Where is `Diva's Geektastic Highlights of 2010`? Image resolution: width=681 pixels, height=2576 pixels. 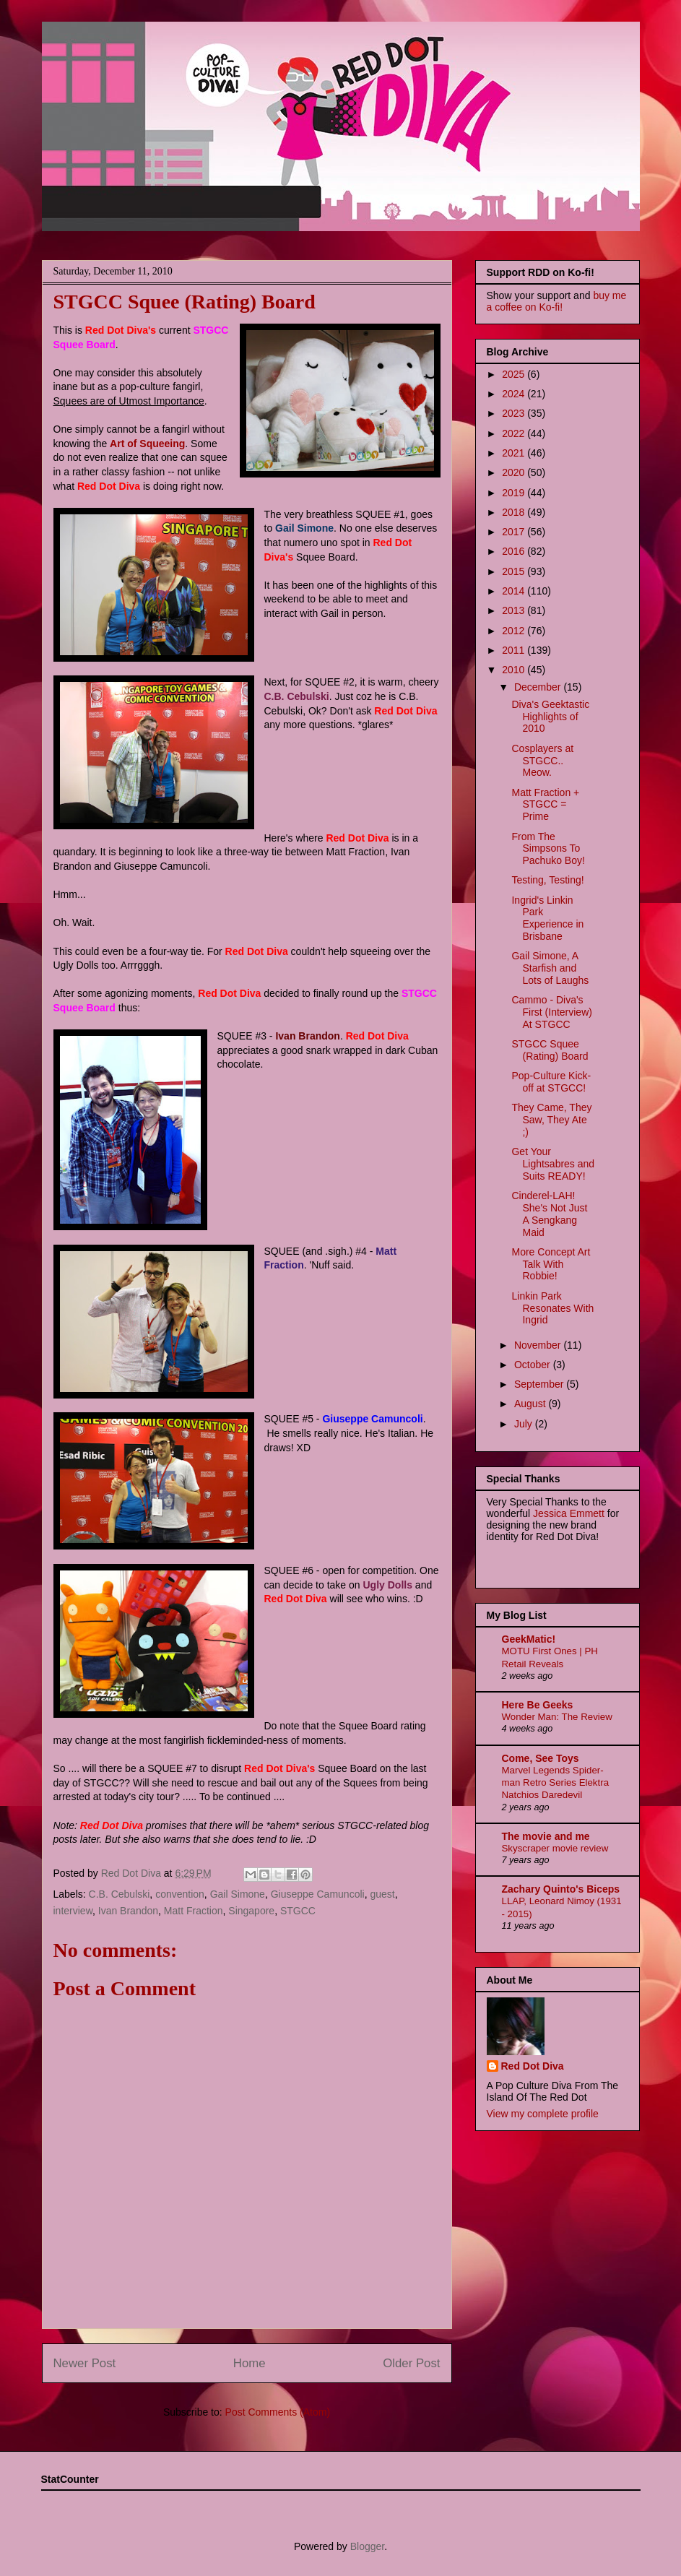 Diva's Geektastic Highlights of 2010 is located at coordinates (550, 717).